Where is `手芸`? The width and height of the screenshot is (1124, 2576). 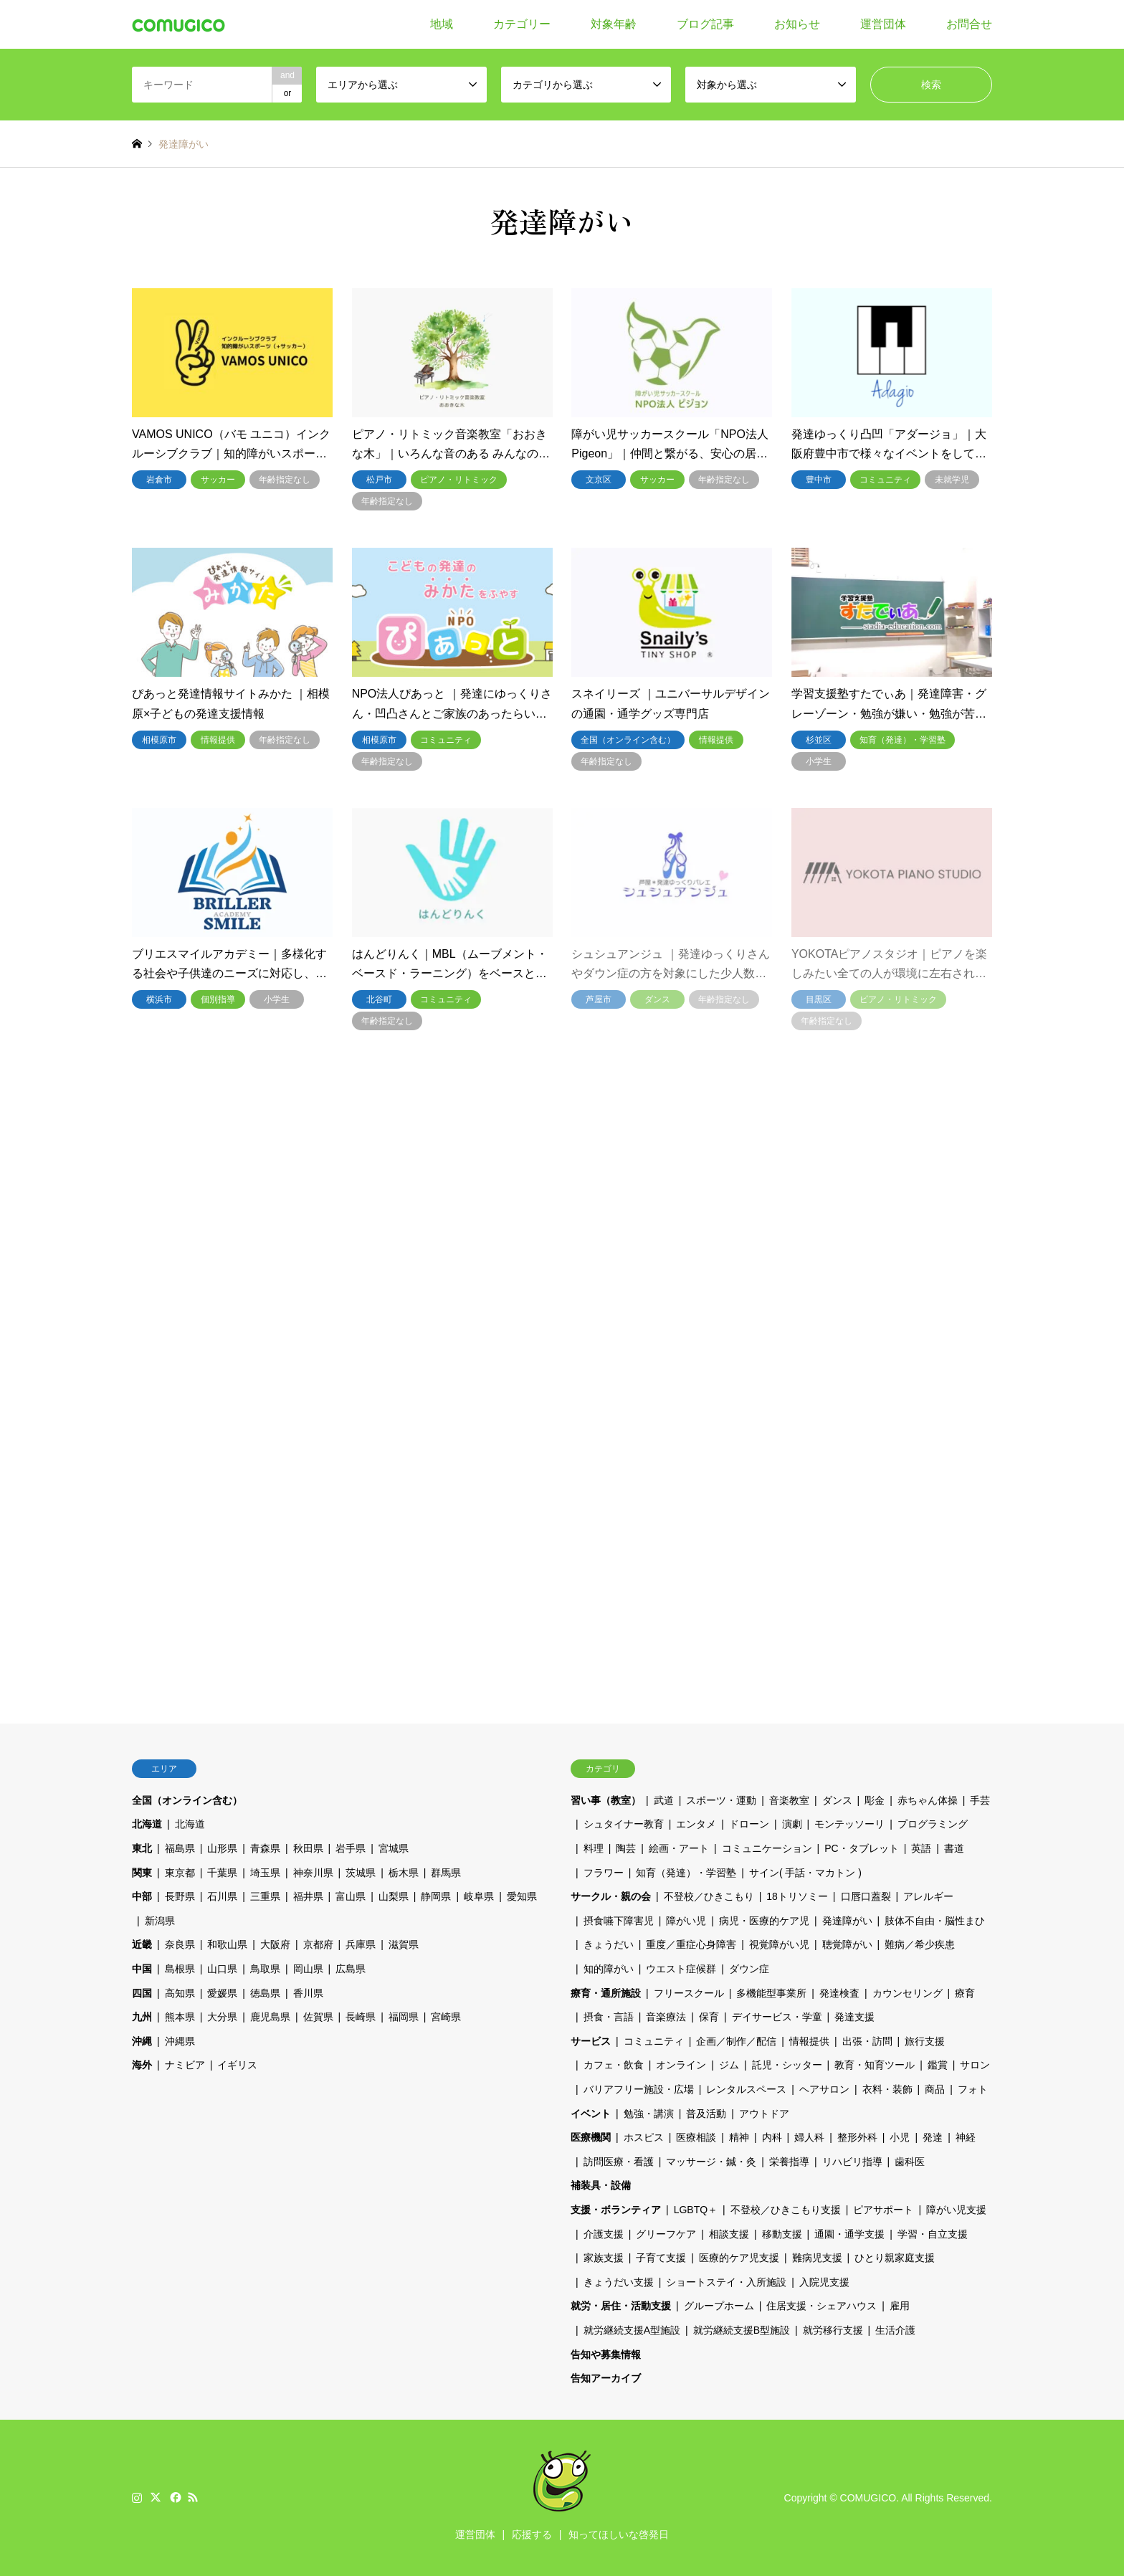
手芸 is located at coordinates (980, 1800).